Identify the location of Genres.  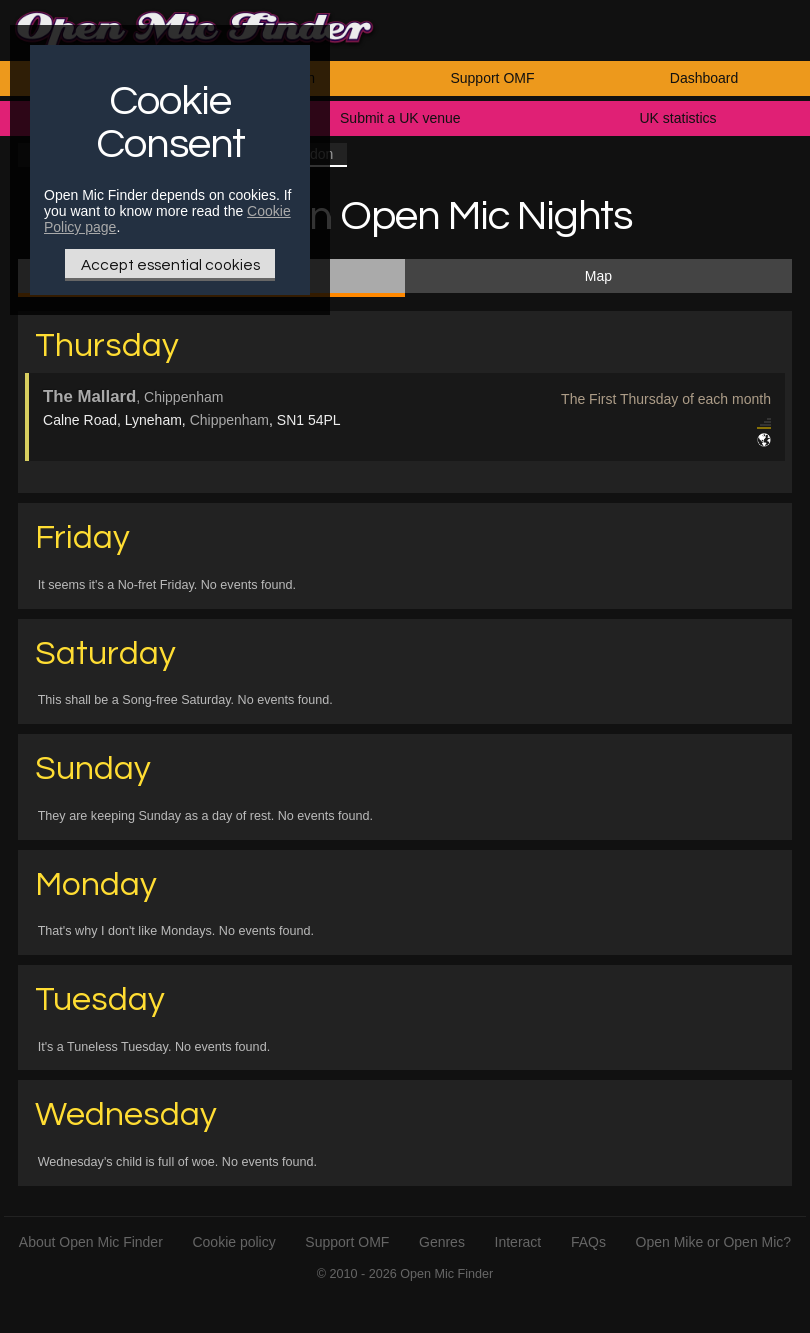
(442, 1242).